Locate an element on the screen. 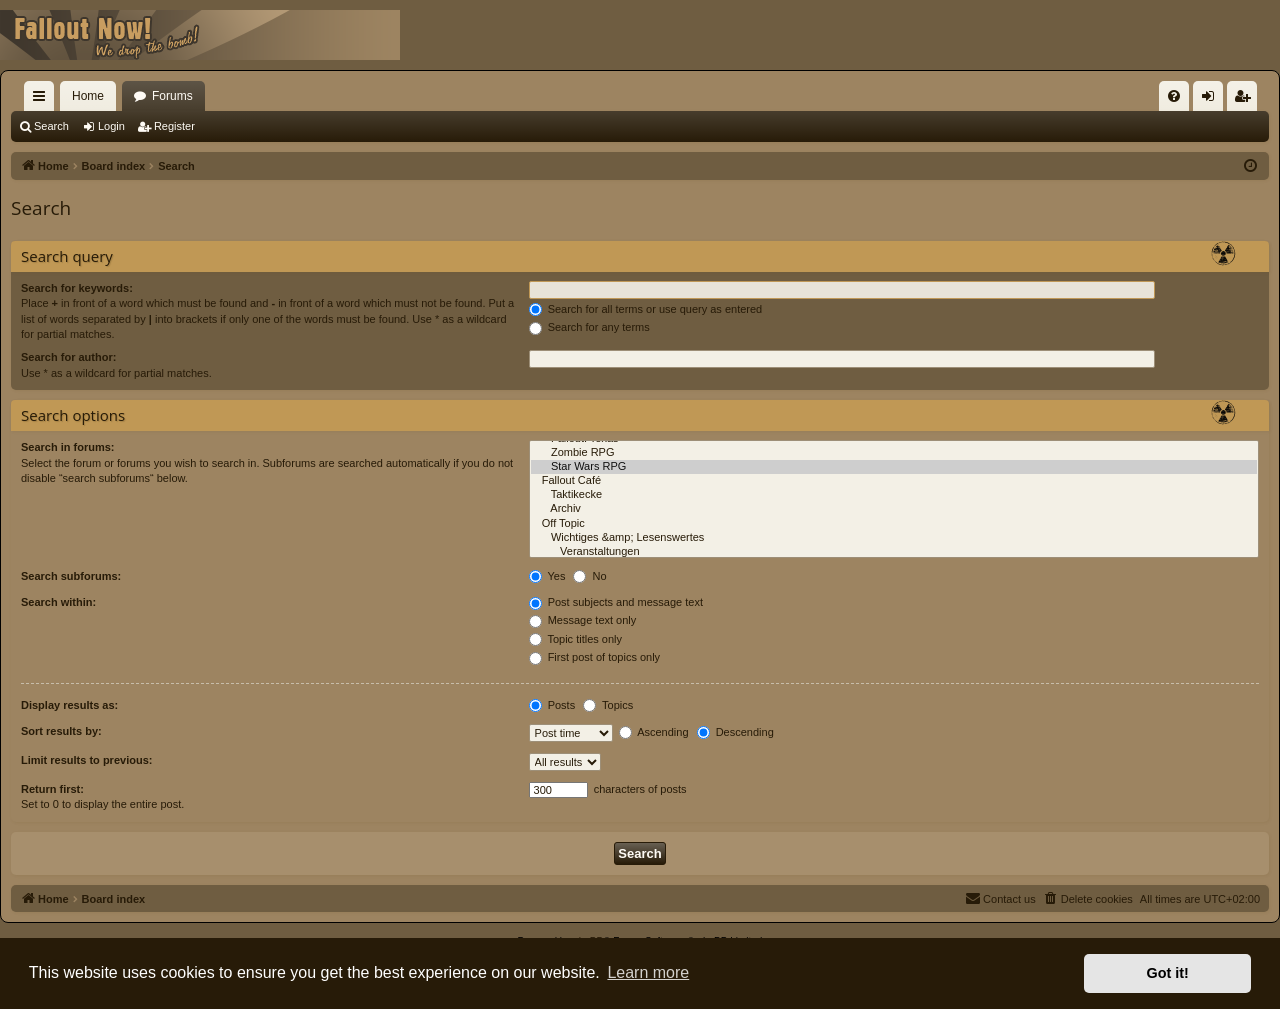  Zombie RPG is located at coordinates (894, 453).